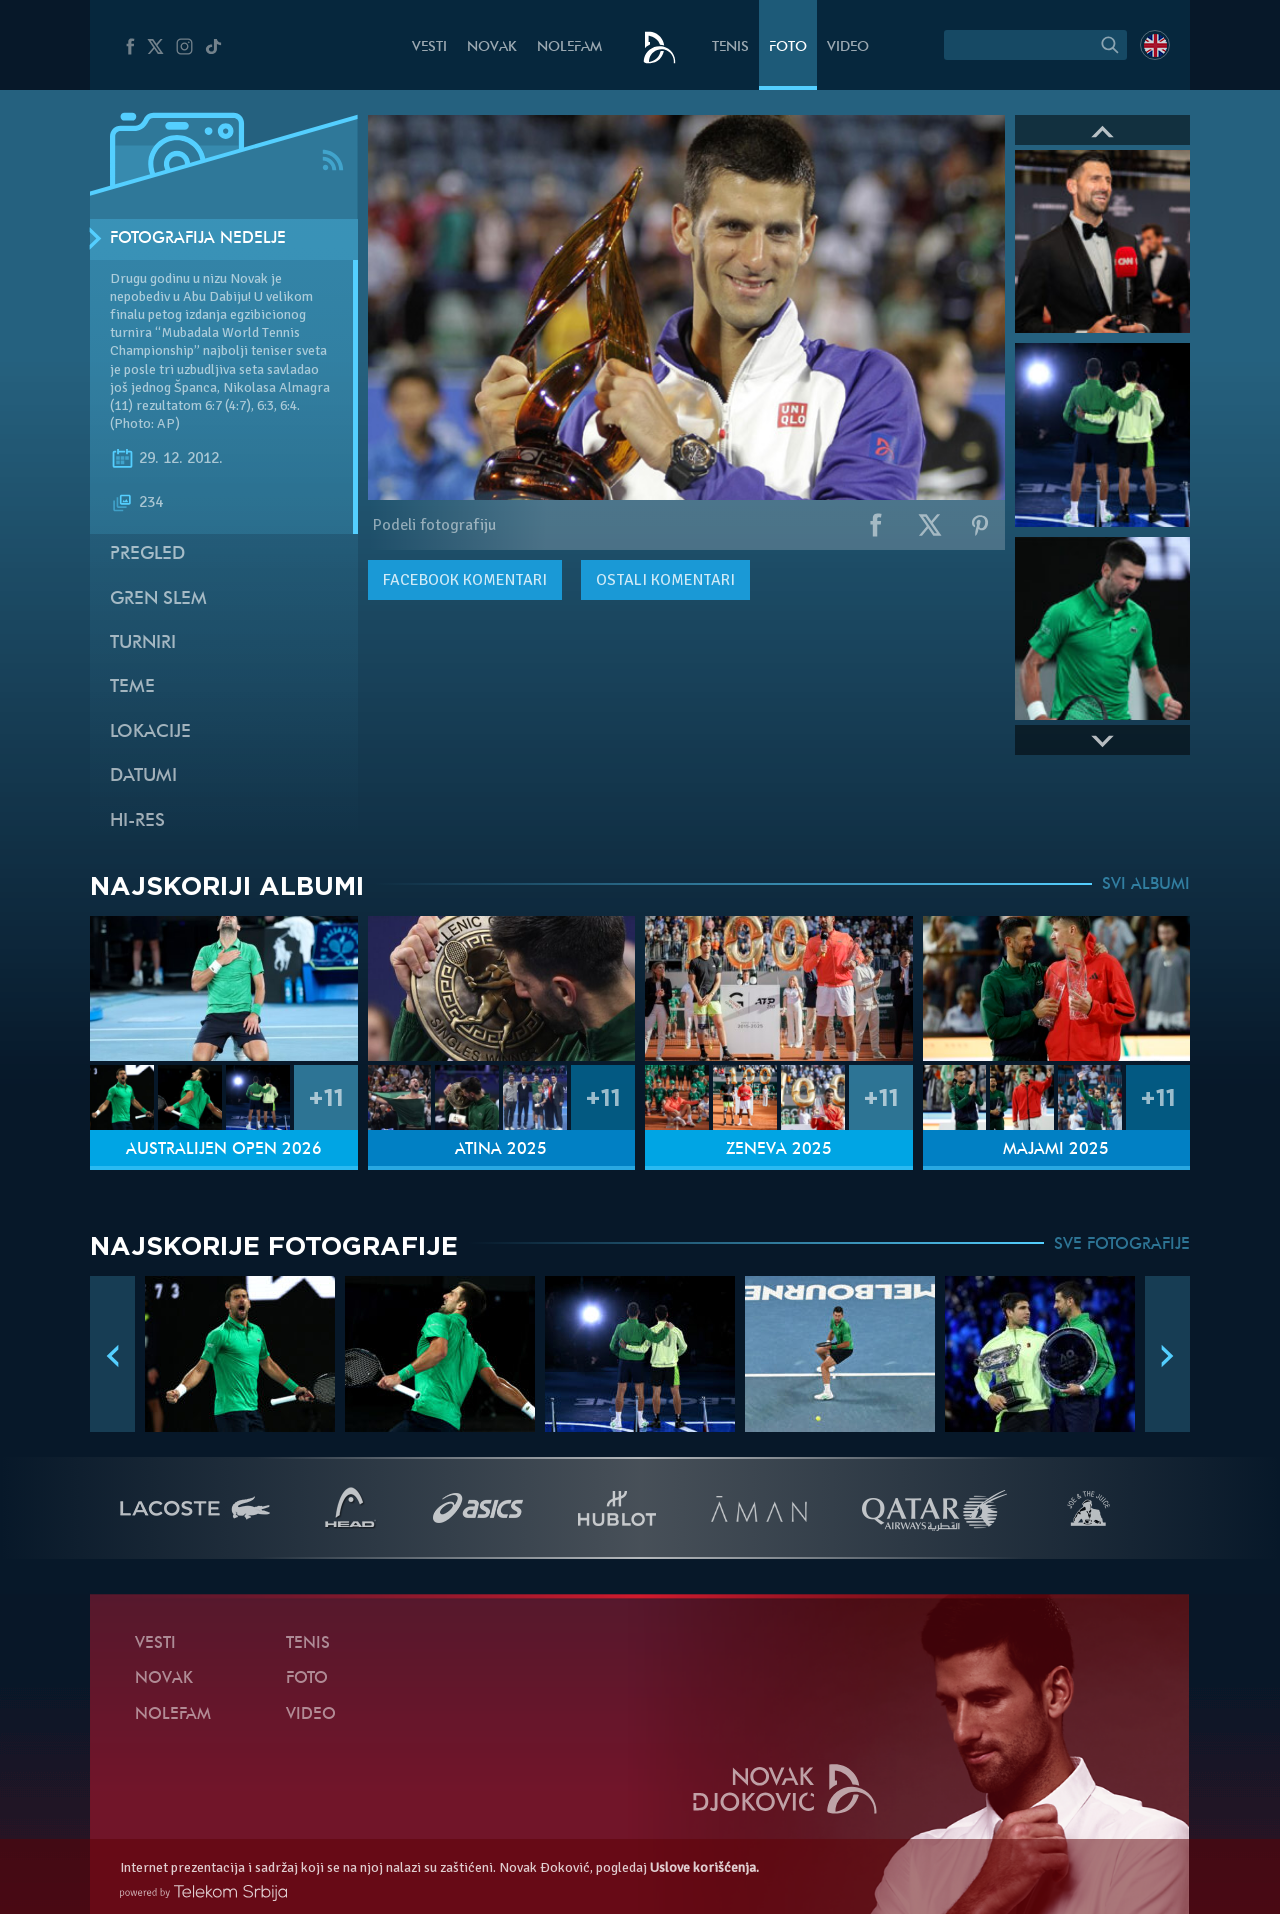 The image size is (1280, 1914). I want to click on Tenis, so click(730, 47).